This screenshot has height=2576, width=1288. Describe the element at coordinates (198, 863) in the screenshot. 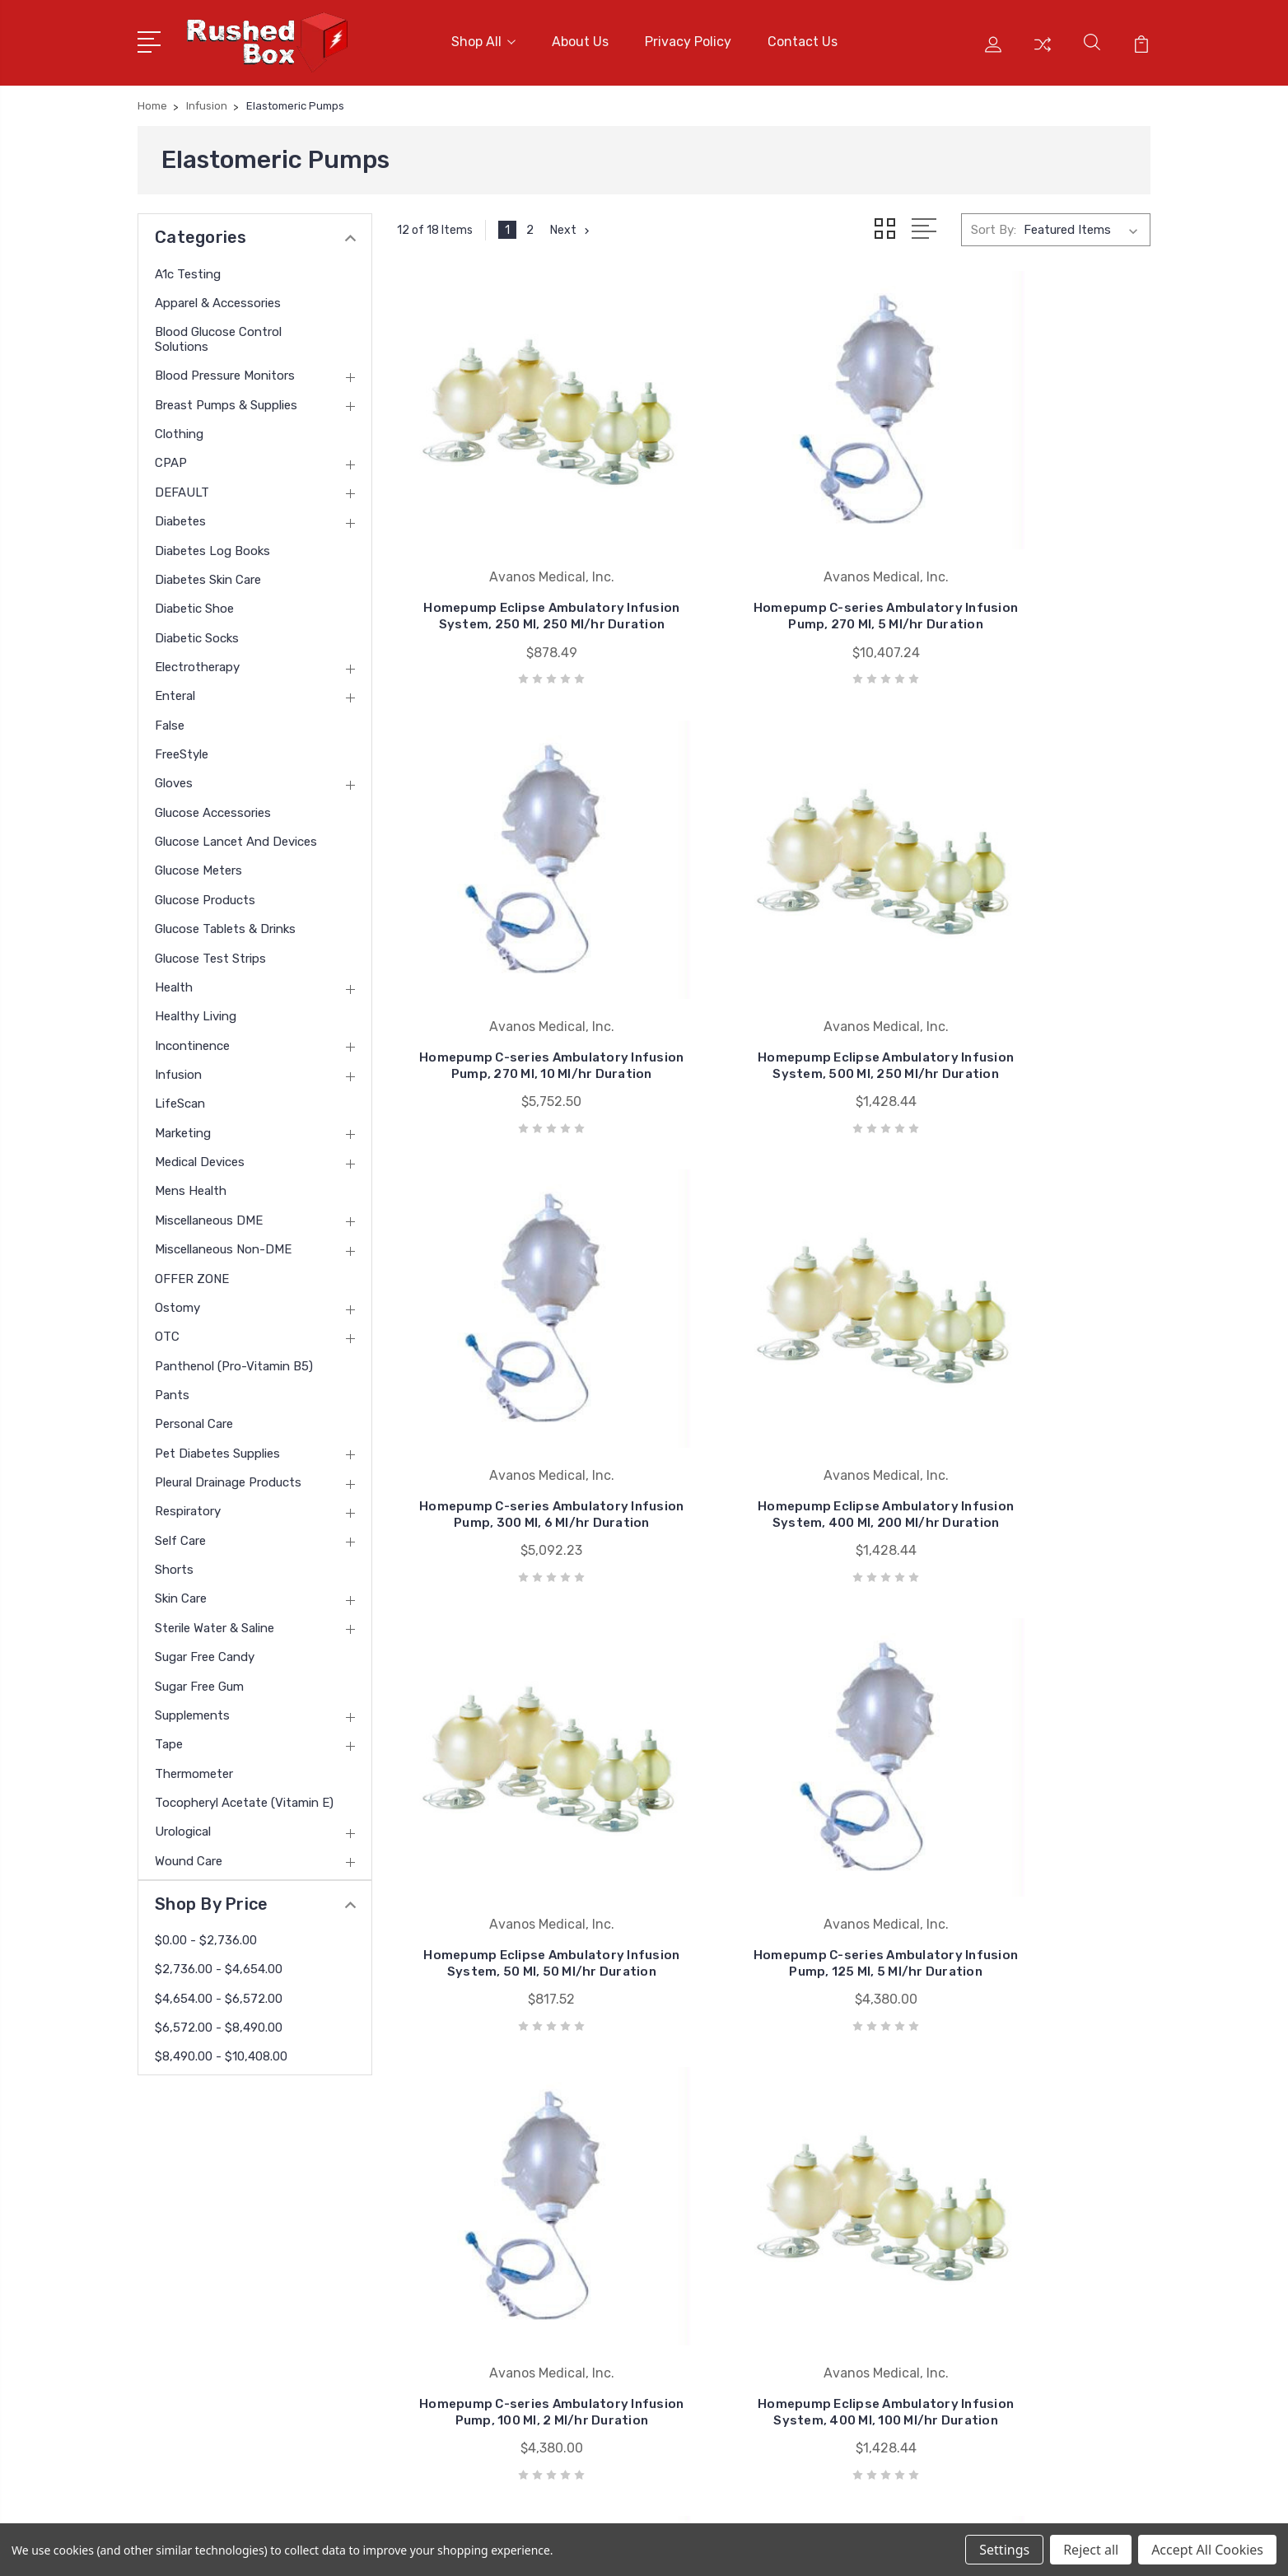

I see `Glucose Meters` at that location.